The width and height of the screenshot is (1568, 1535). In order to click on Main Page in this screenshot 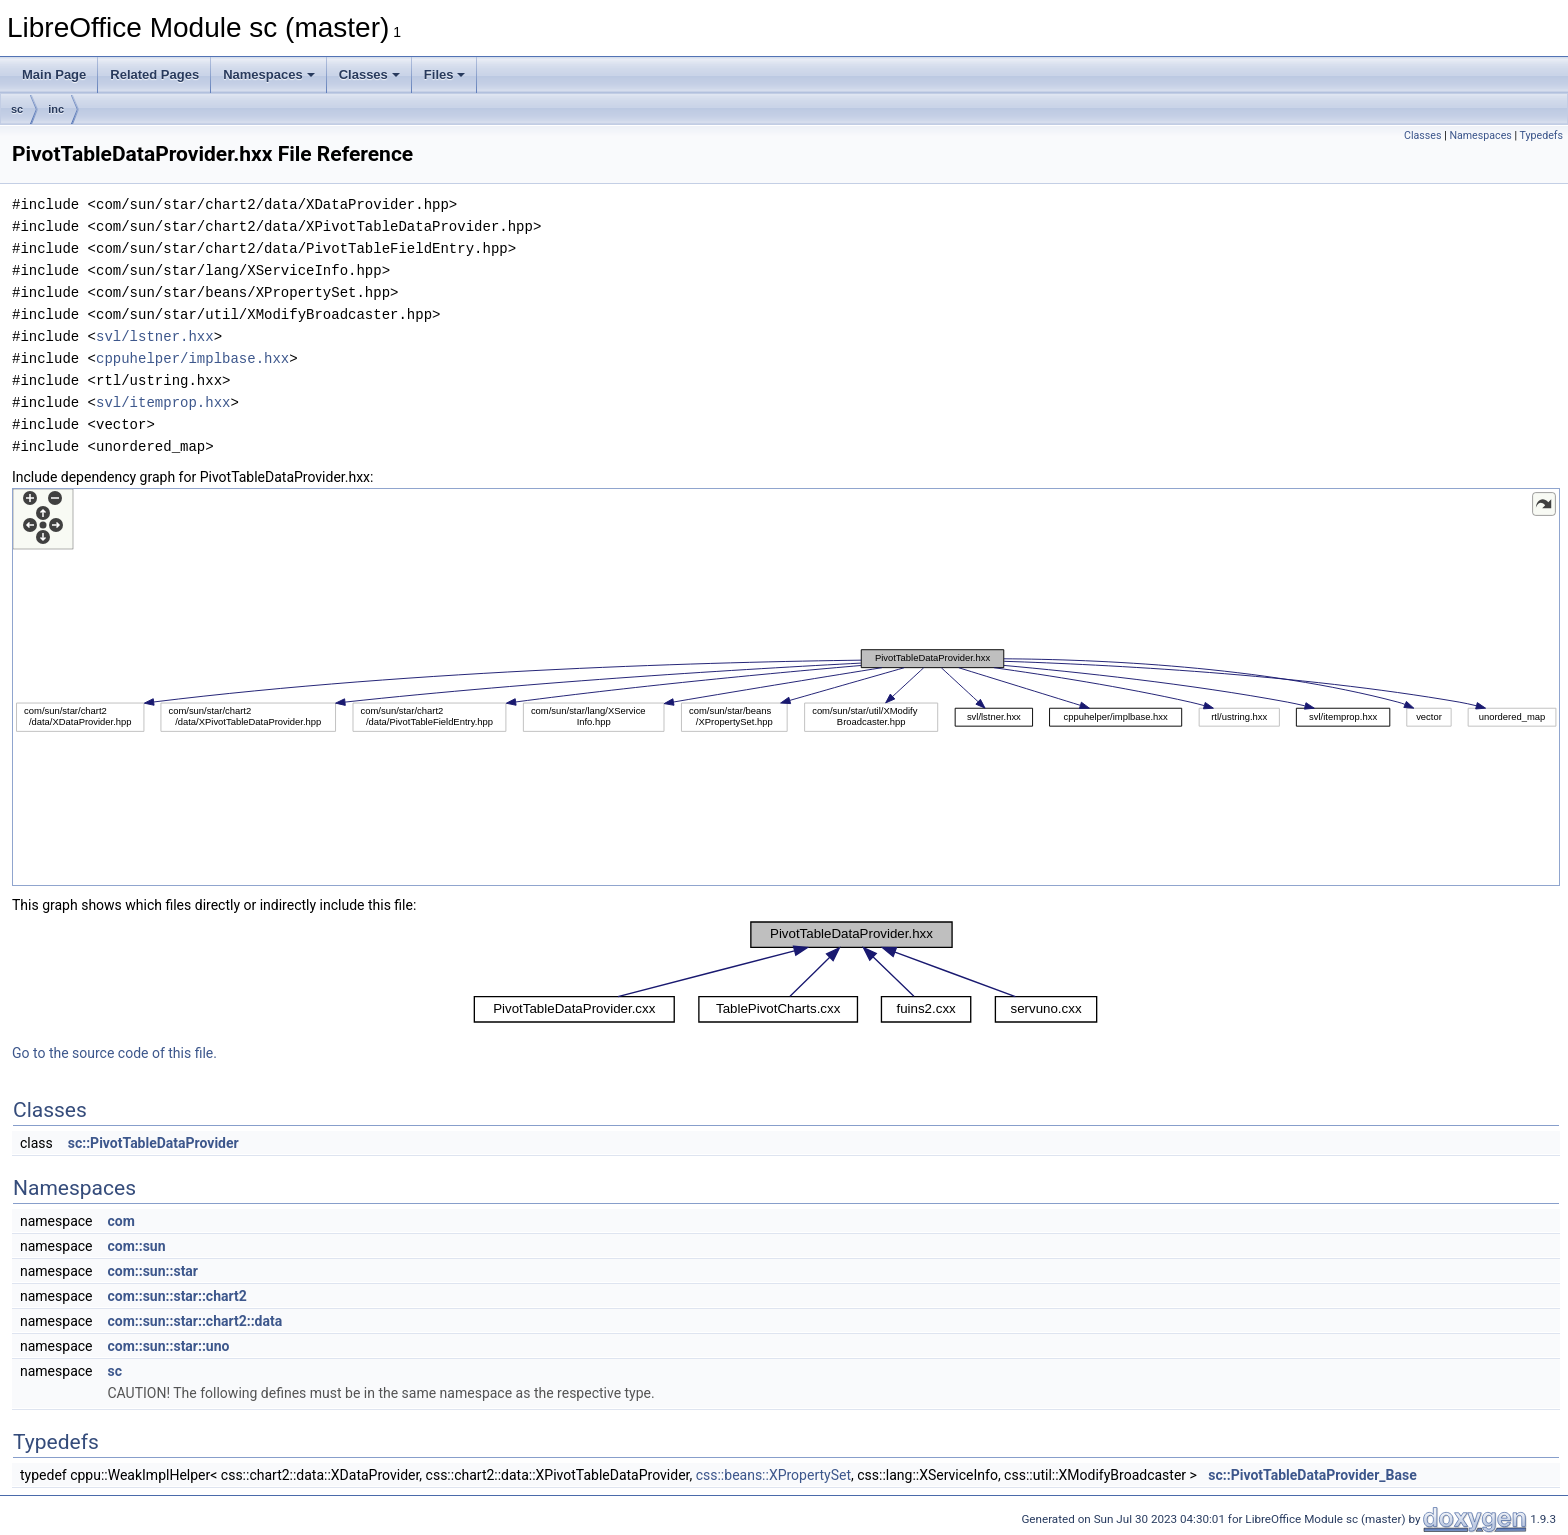, I will do `click(54, 74)`.